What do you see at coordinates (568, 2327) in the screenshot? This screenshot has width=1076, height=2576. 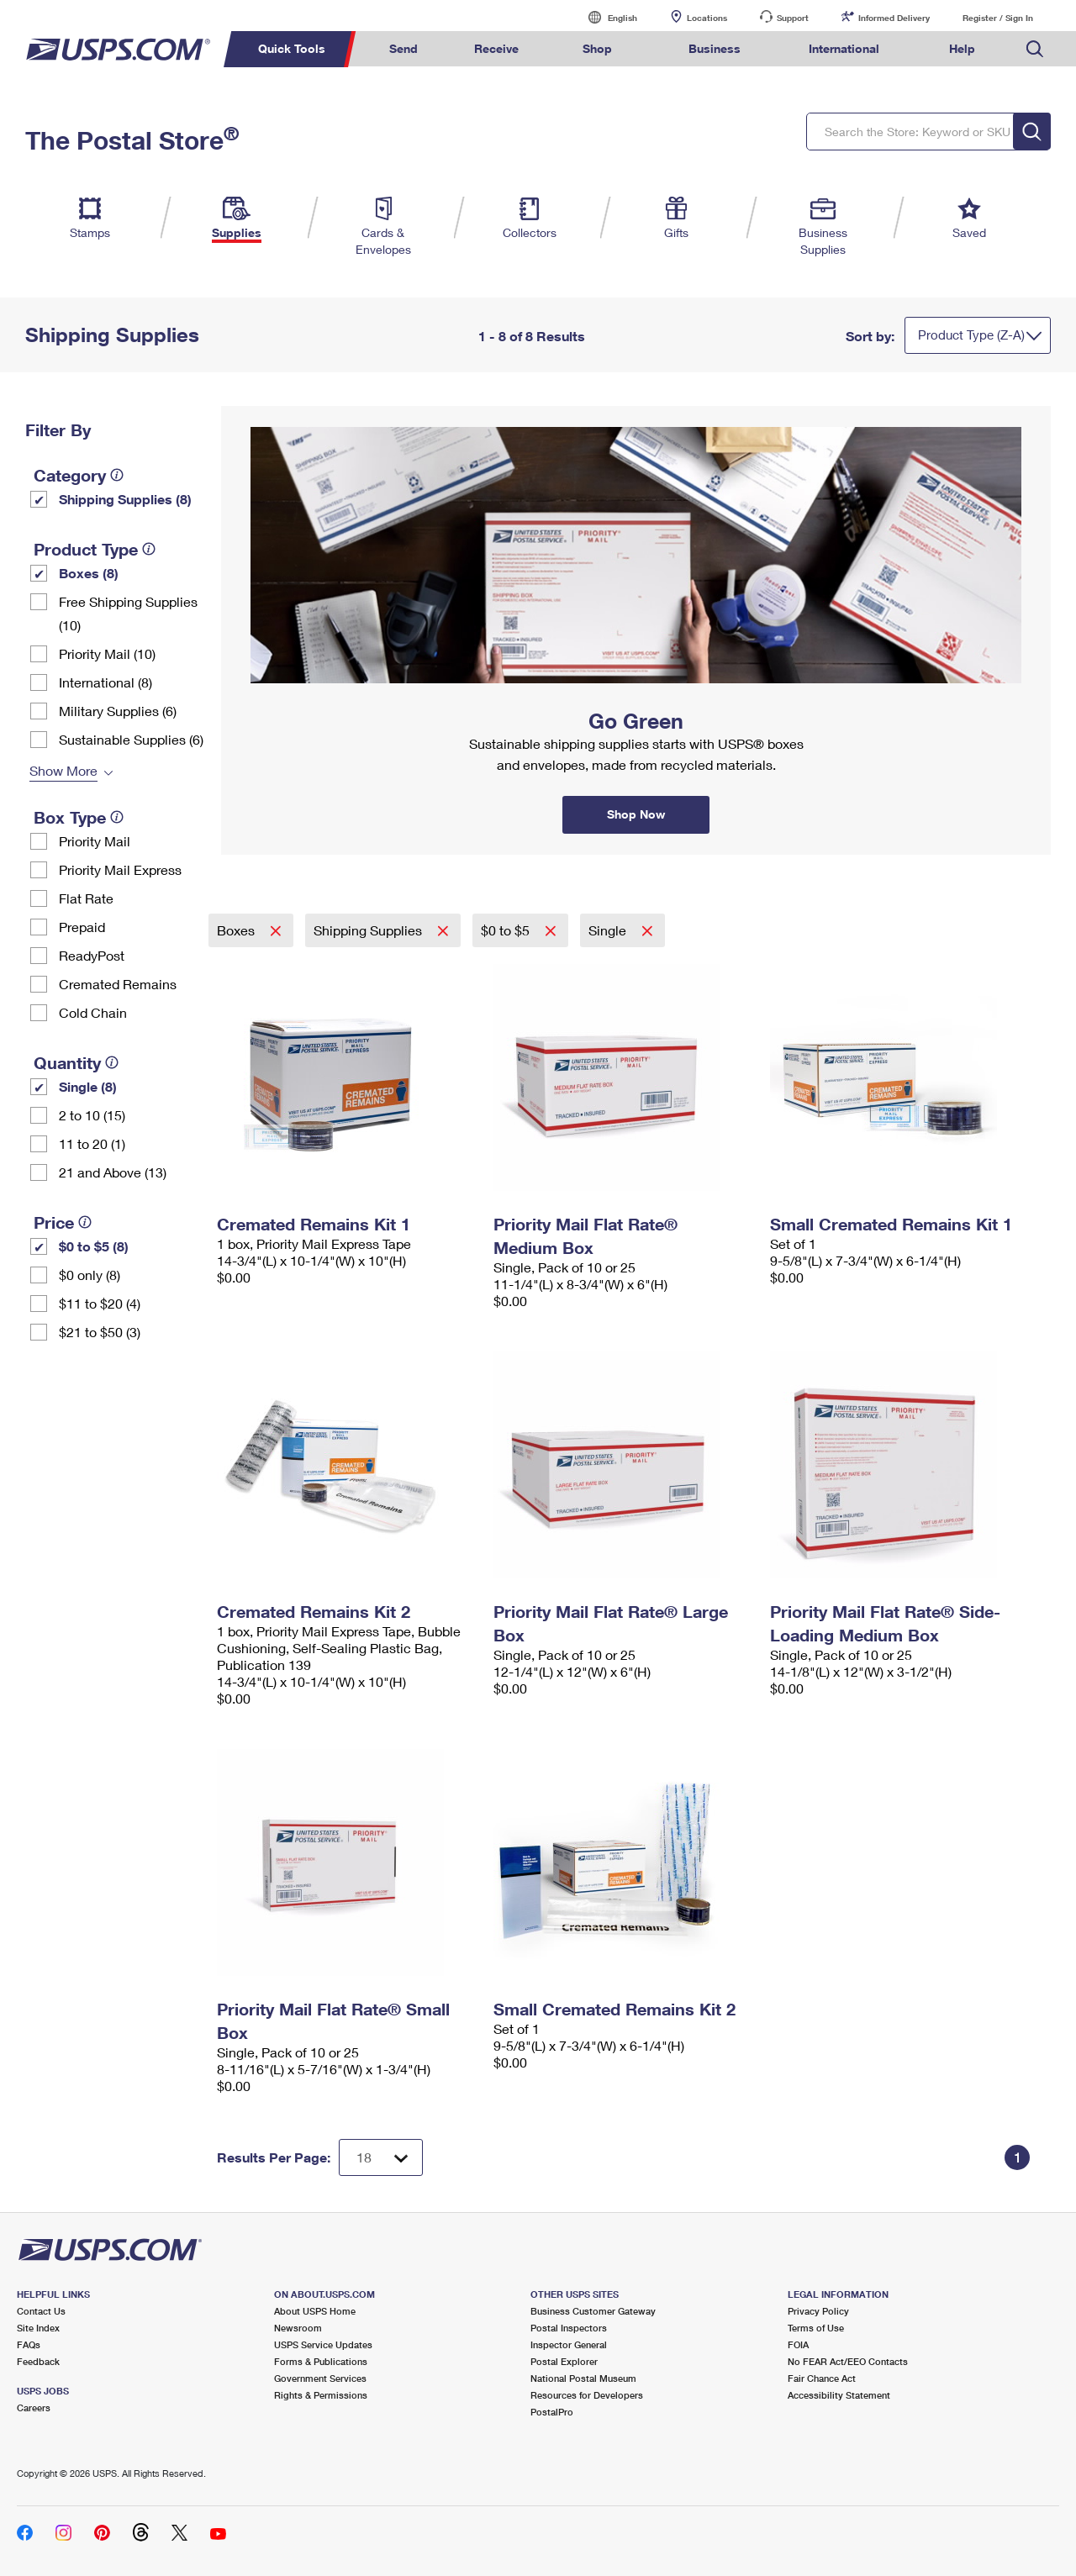 I see `Postal Inspectors` at bounding box center [568, 2327].